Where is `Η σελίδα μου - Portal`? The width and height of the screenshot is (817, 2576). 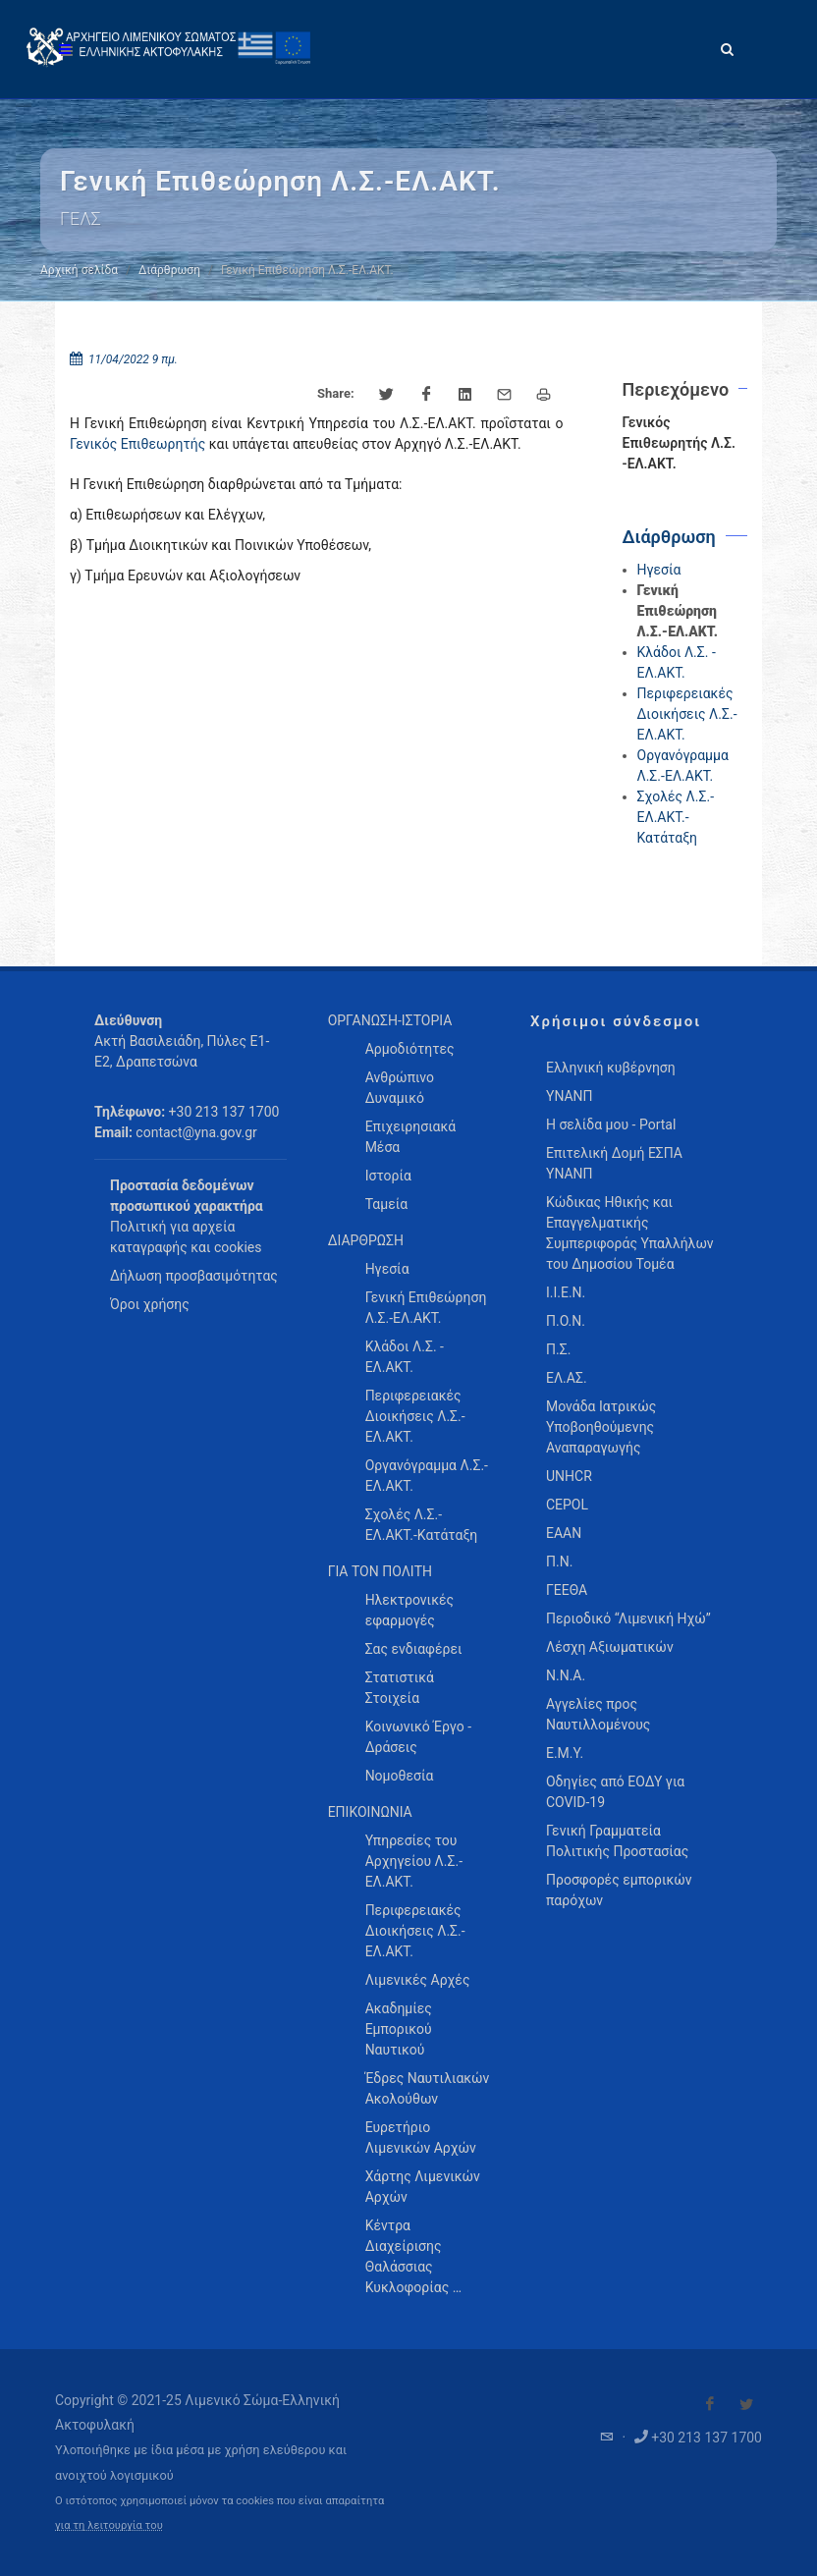 Η σελίδα μου - Portal is located at coordinates (611, 1124).